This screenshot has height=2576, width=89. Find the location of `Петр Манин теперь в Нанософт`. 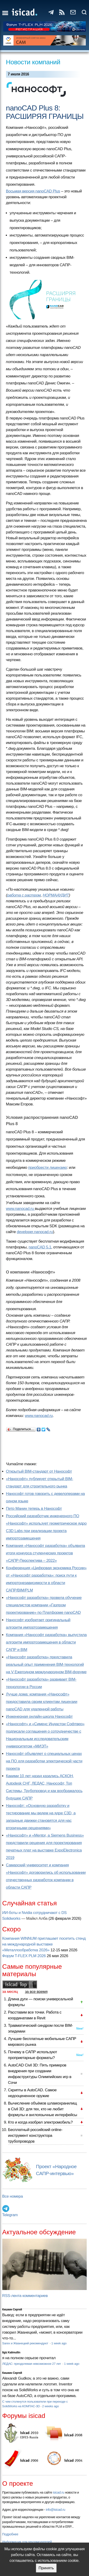

Петр Манин теперь в Нанософт is located at coordinates (34, 1508).